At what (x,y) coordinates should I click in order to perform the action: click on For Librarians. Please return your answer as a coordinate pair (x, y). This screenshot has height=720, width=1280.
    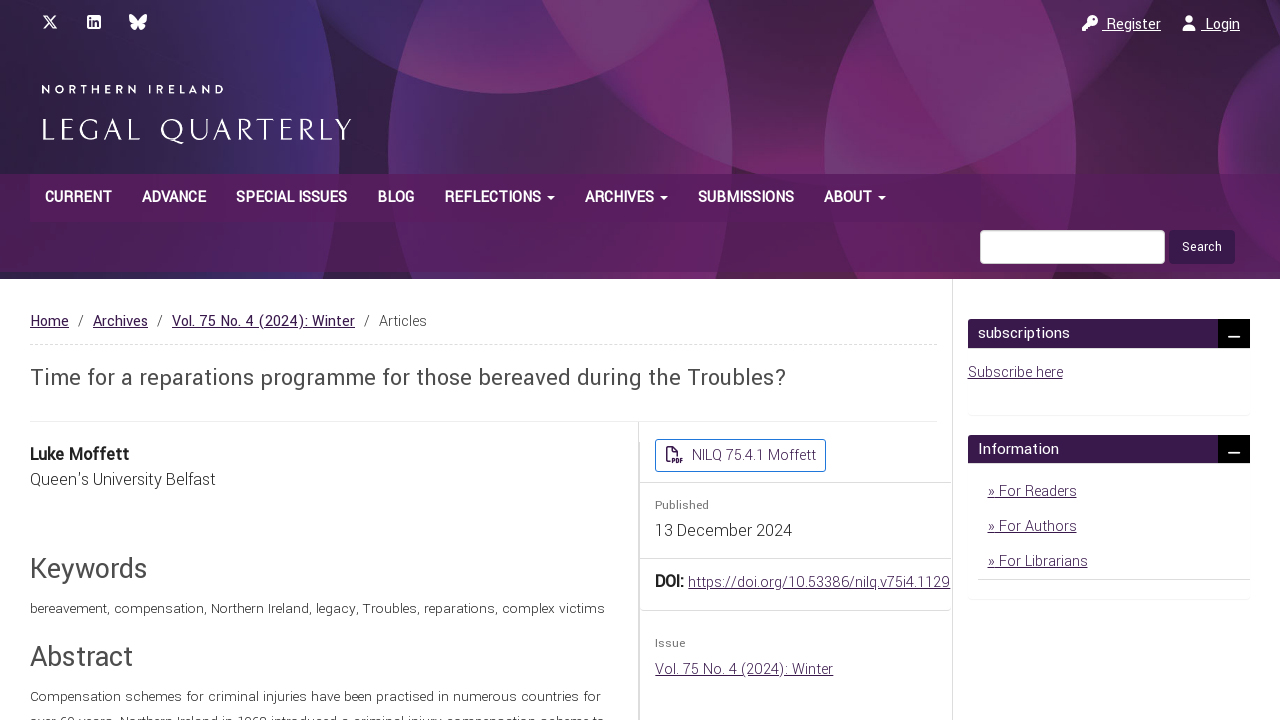
    Looking at the image, I should click on (1041, 561).